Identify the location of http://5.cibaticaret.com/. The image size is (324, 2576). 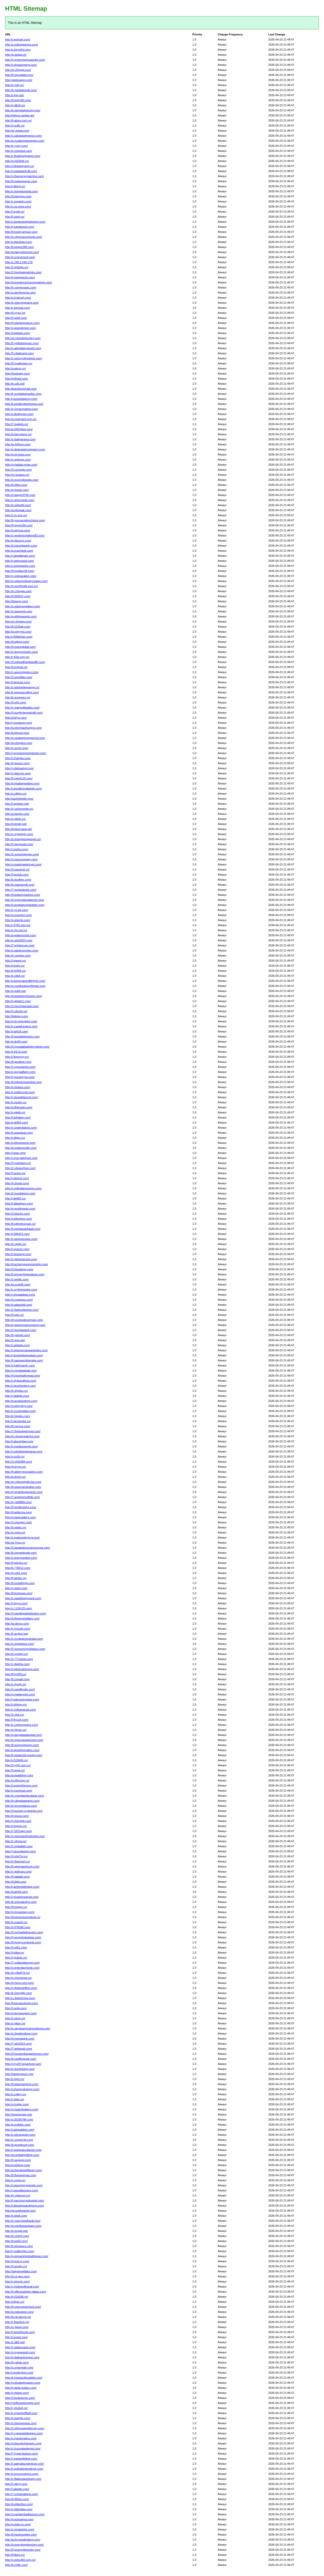
(19, 353).